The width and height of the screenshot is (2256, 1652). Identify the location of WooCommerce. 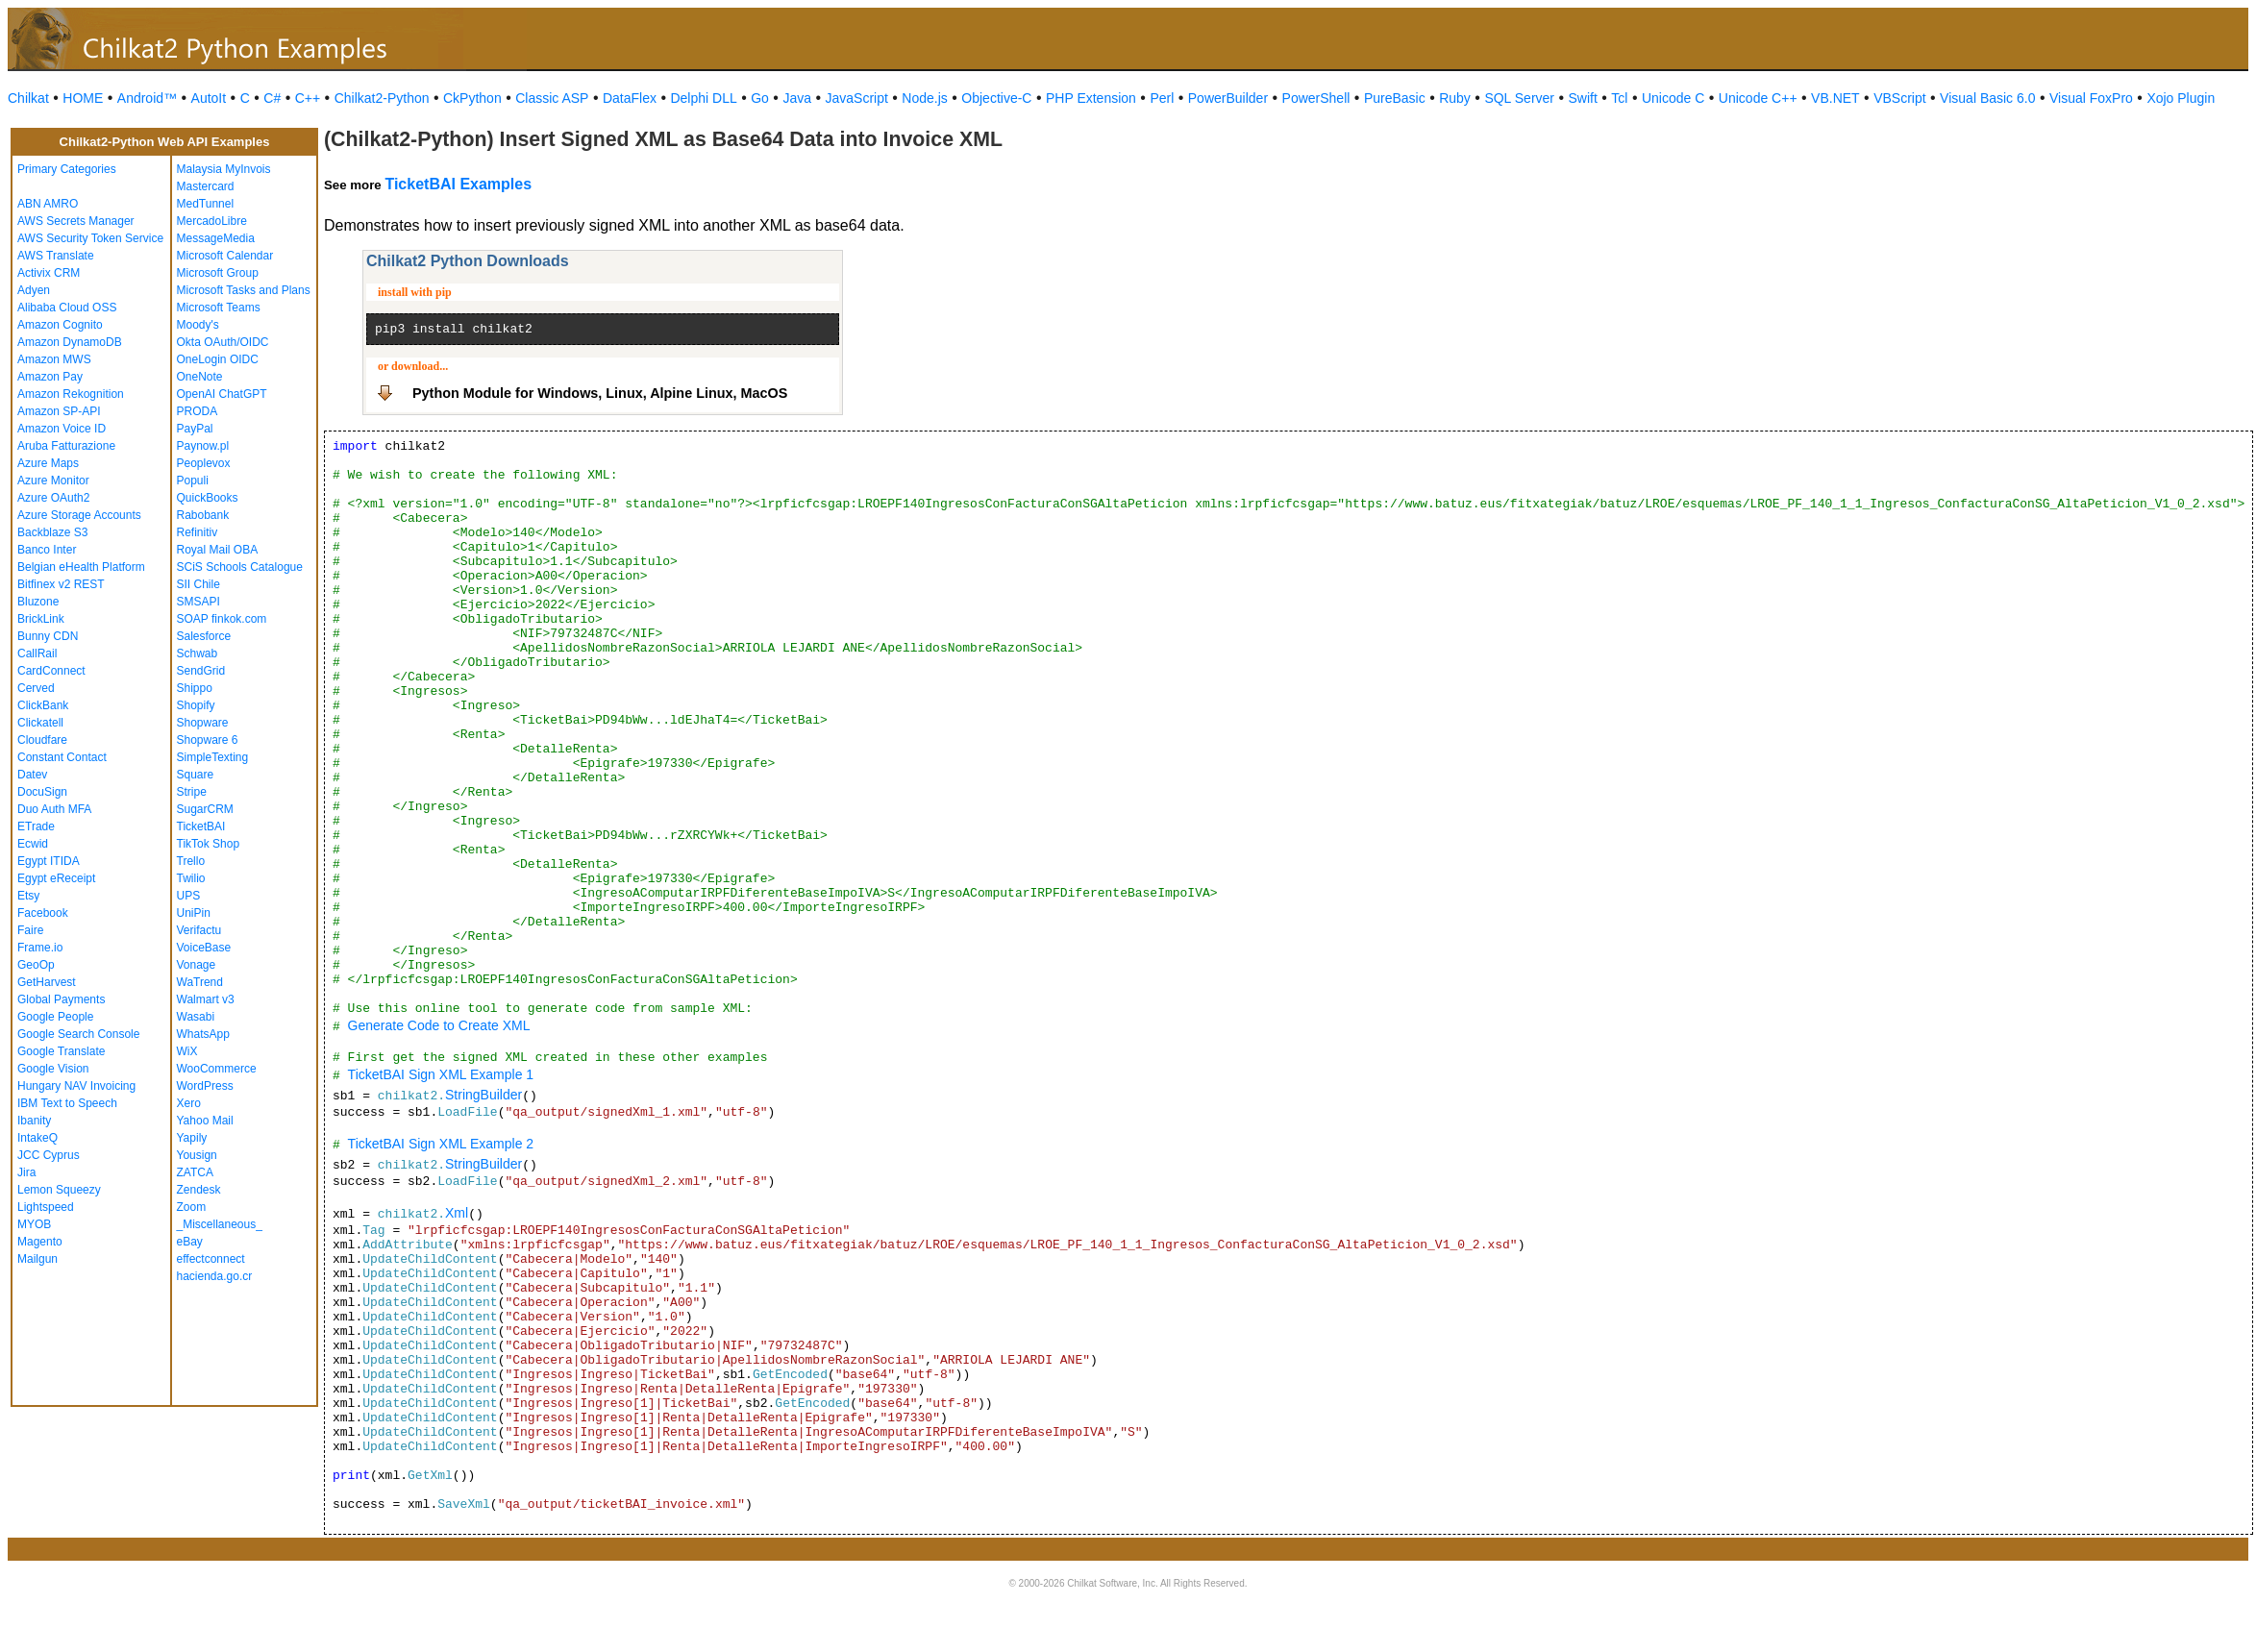
(217, 1068).